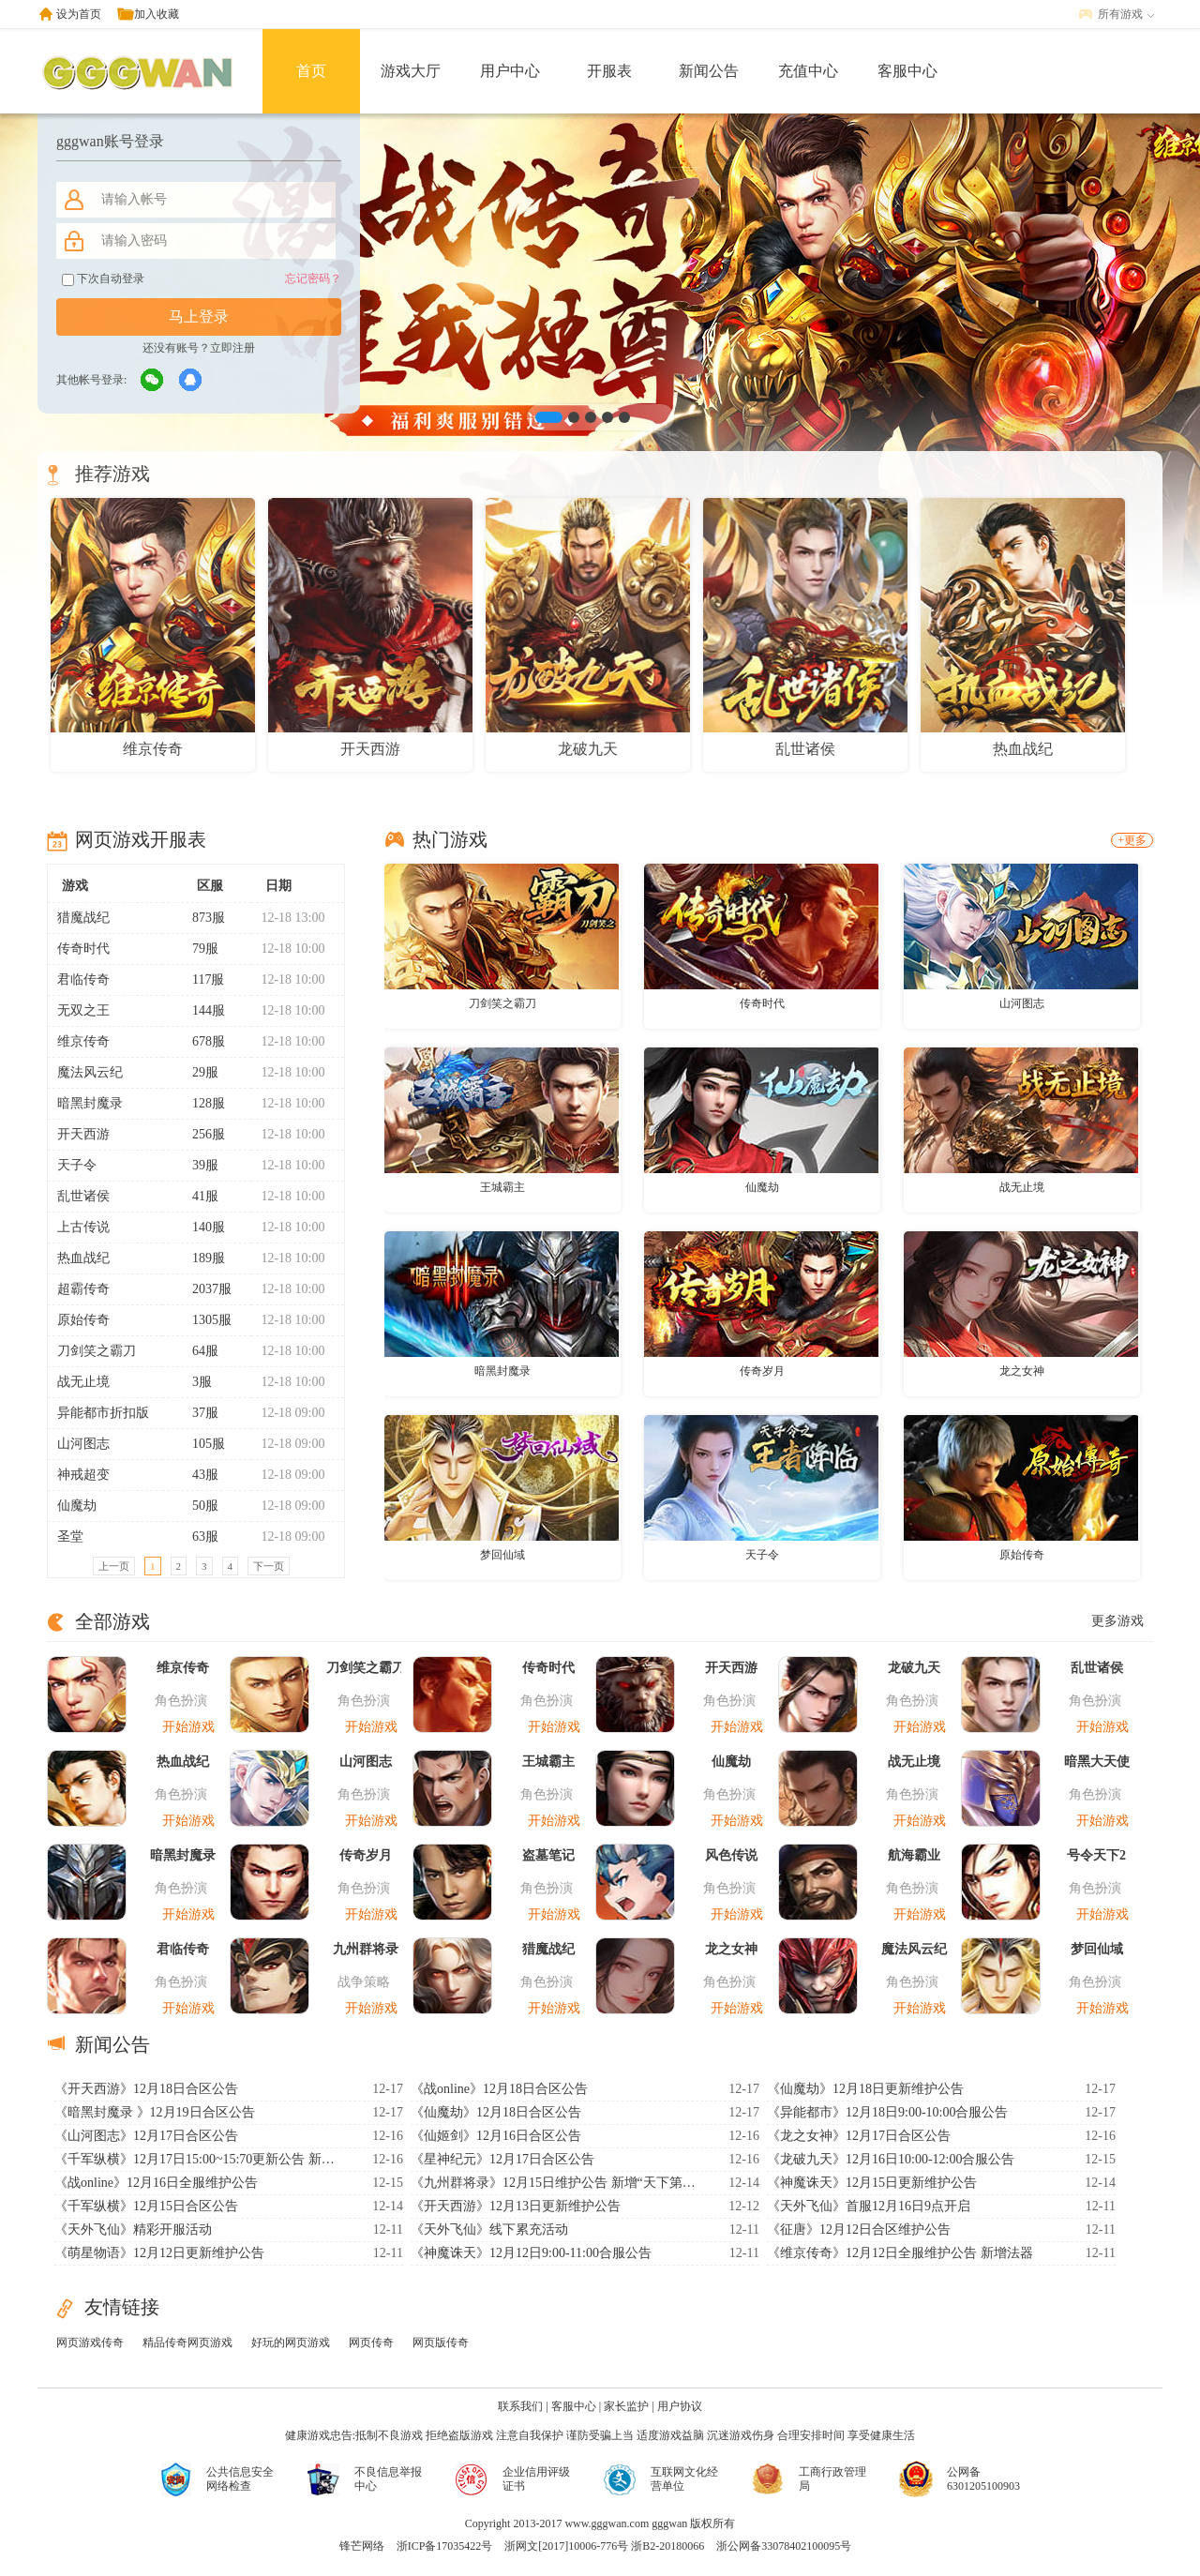 The image size is (1200, 2576). I want to click on 暗黑大天使, so click(1097, 1762).